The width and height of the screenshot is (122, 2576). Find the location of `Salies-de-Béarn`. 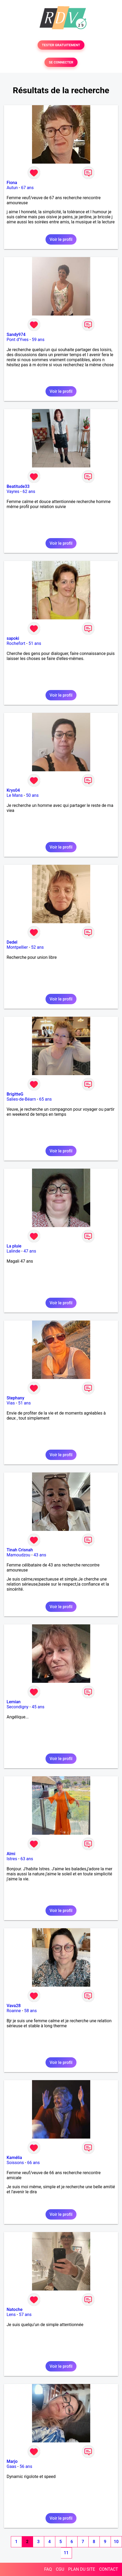

Salies-de-Béarn is located at coordinates (21, 1099).